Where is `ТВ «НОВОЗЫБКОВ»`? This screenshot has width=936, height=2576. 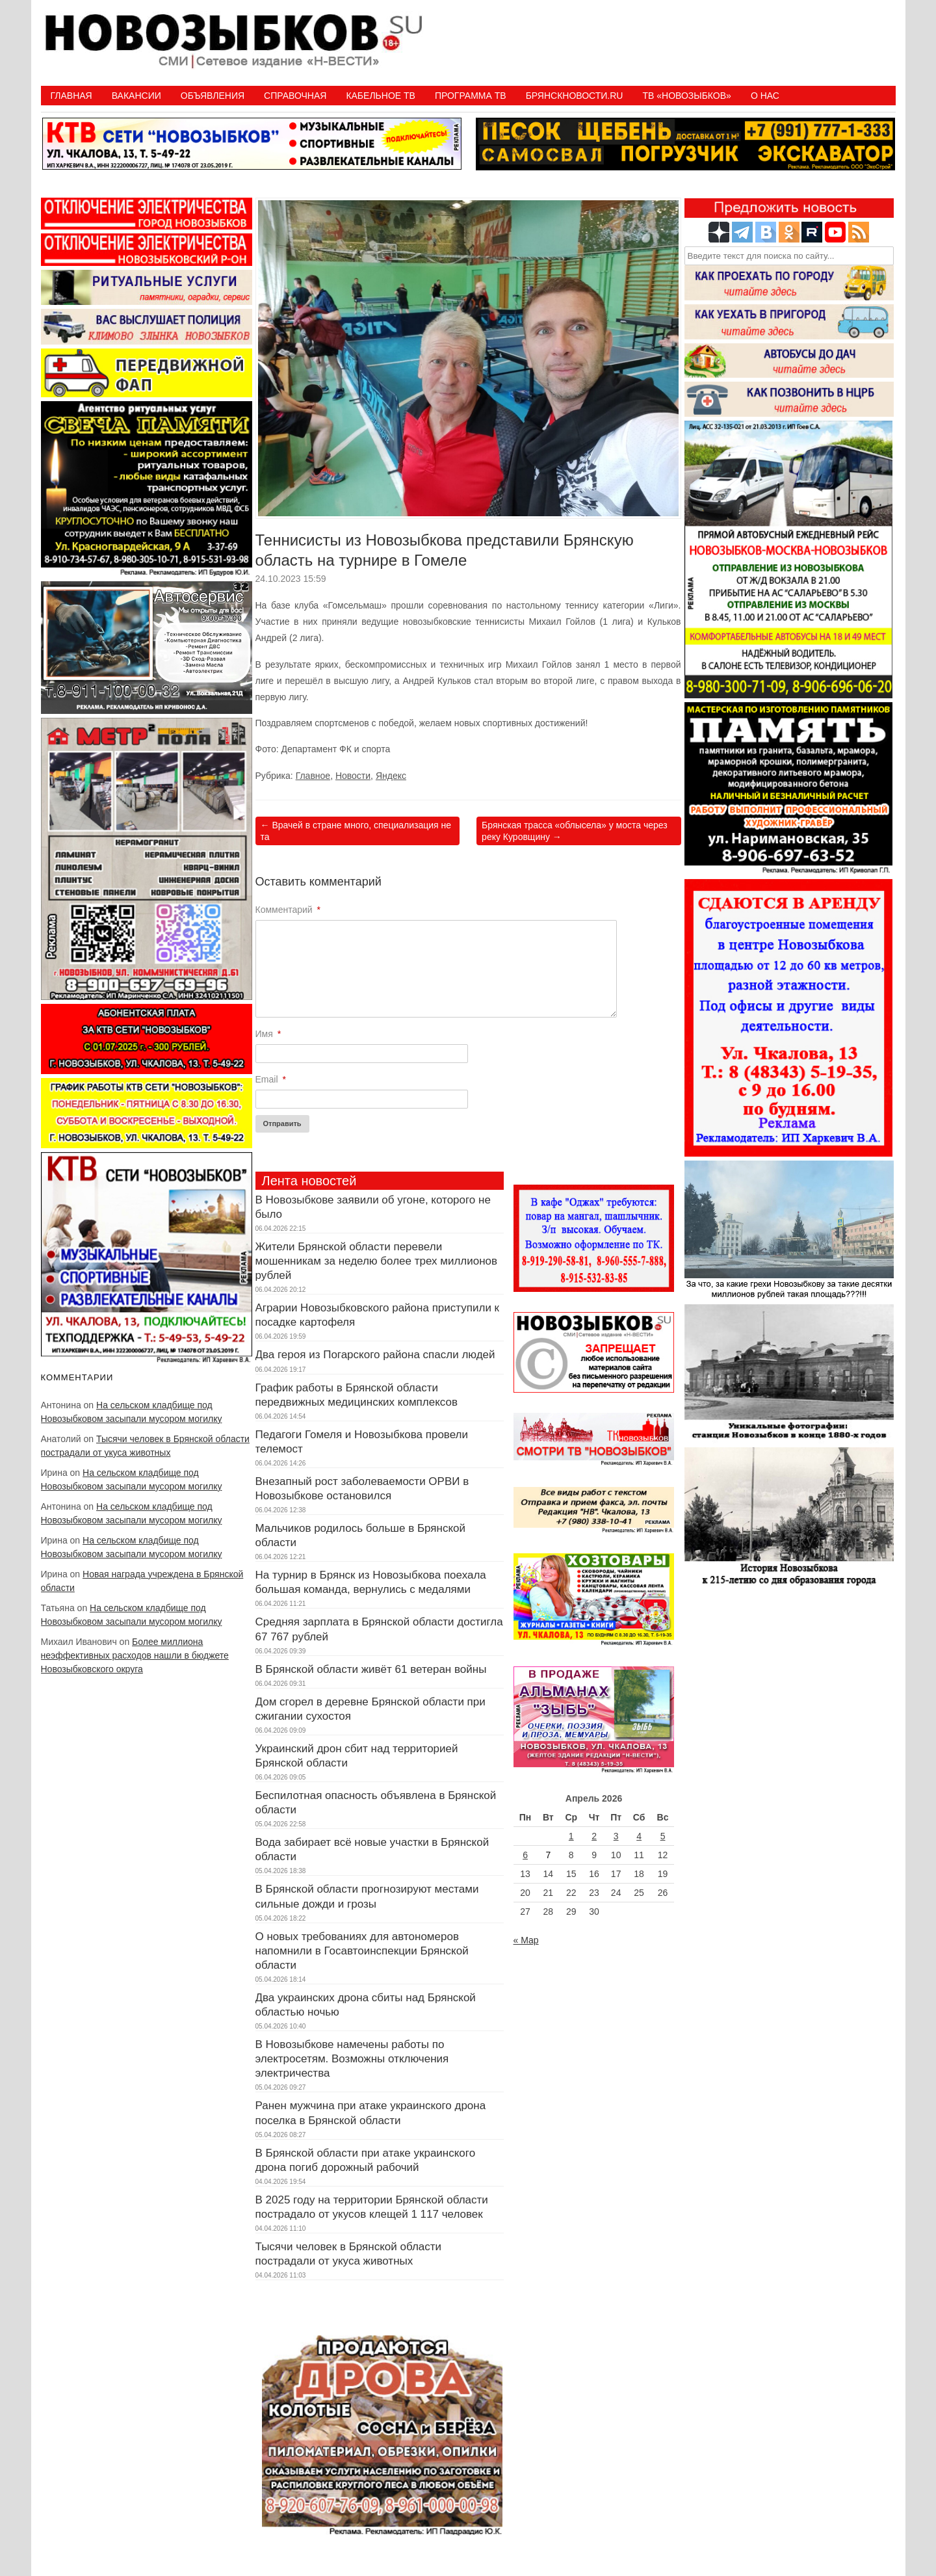 ТВ «НОВОЗЫБКОВ» is located at coordinates (686, 95).